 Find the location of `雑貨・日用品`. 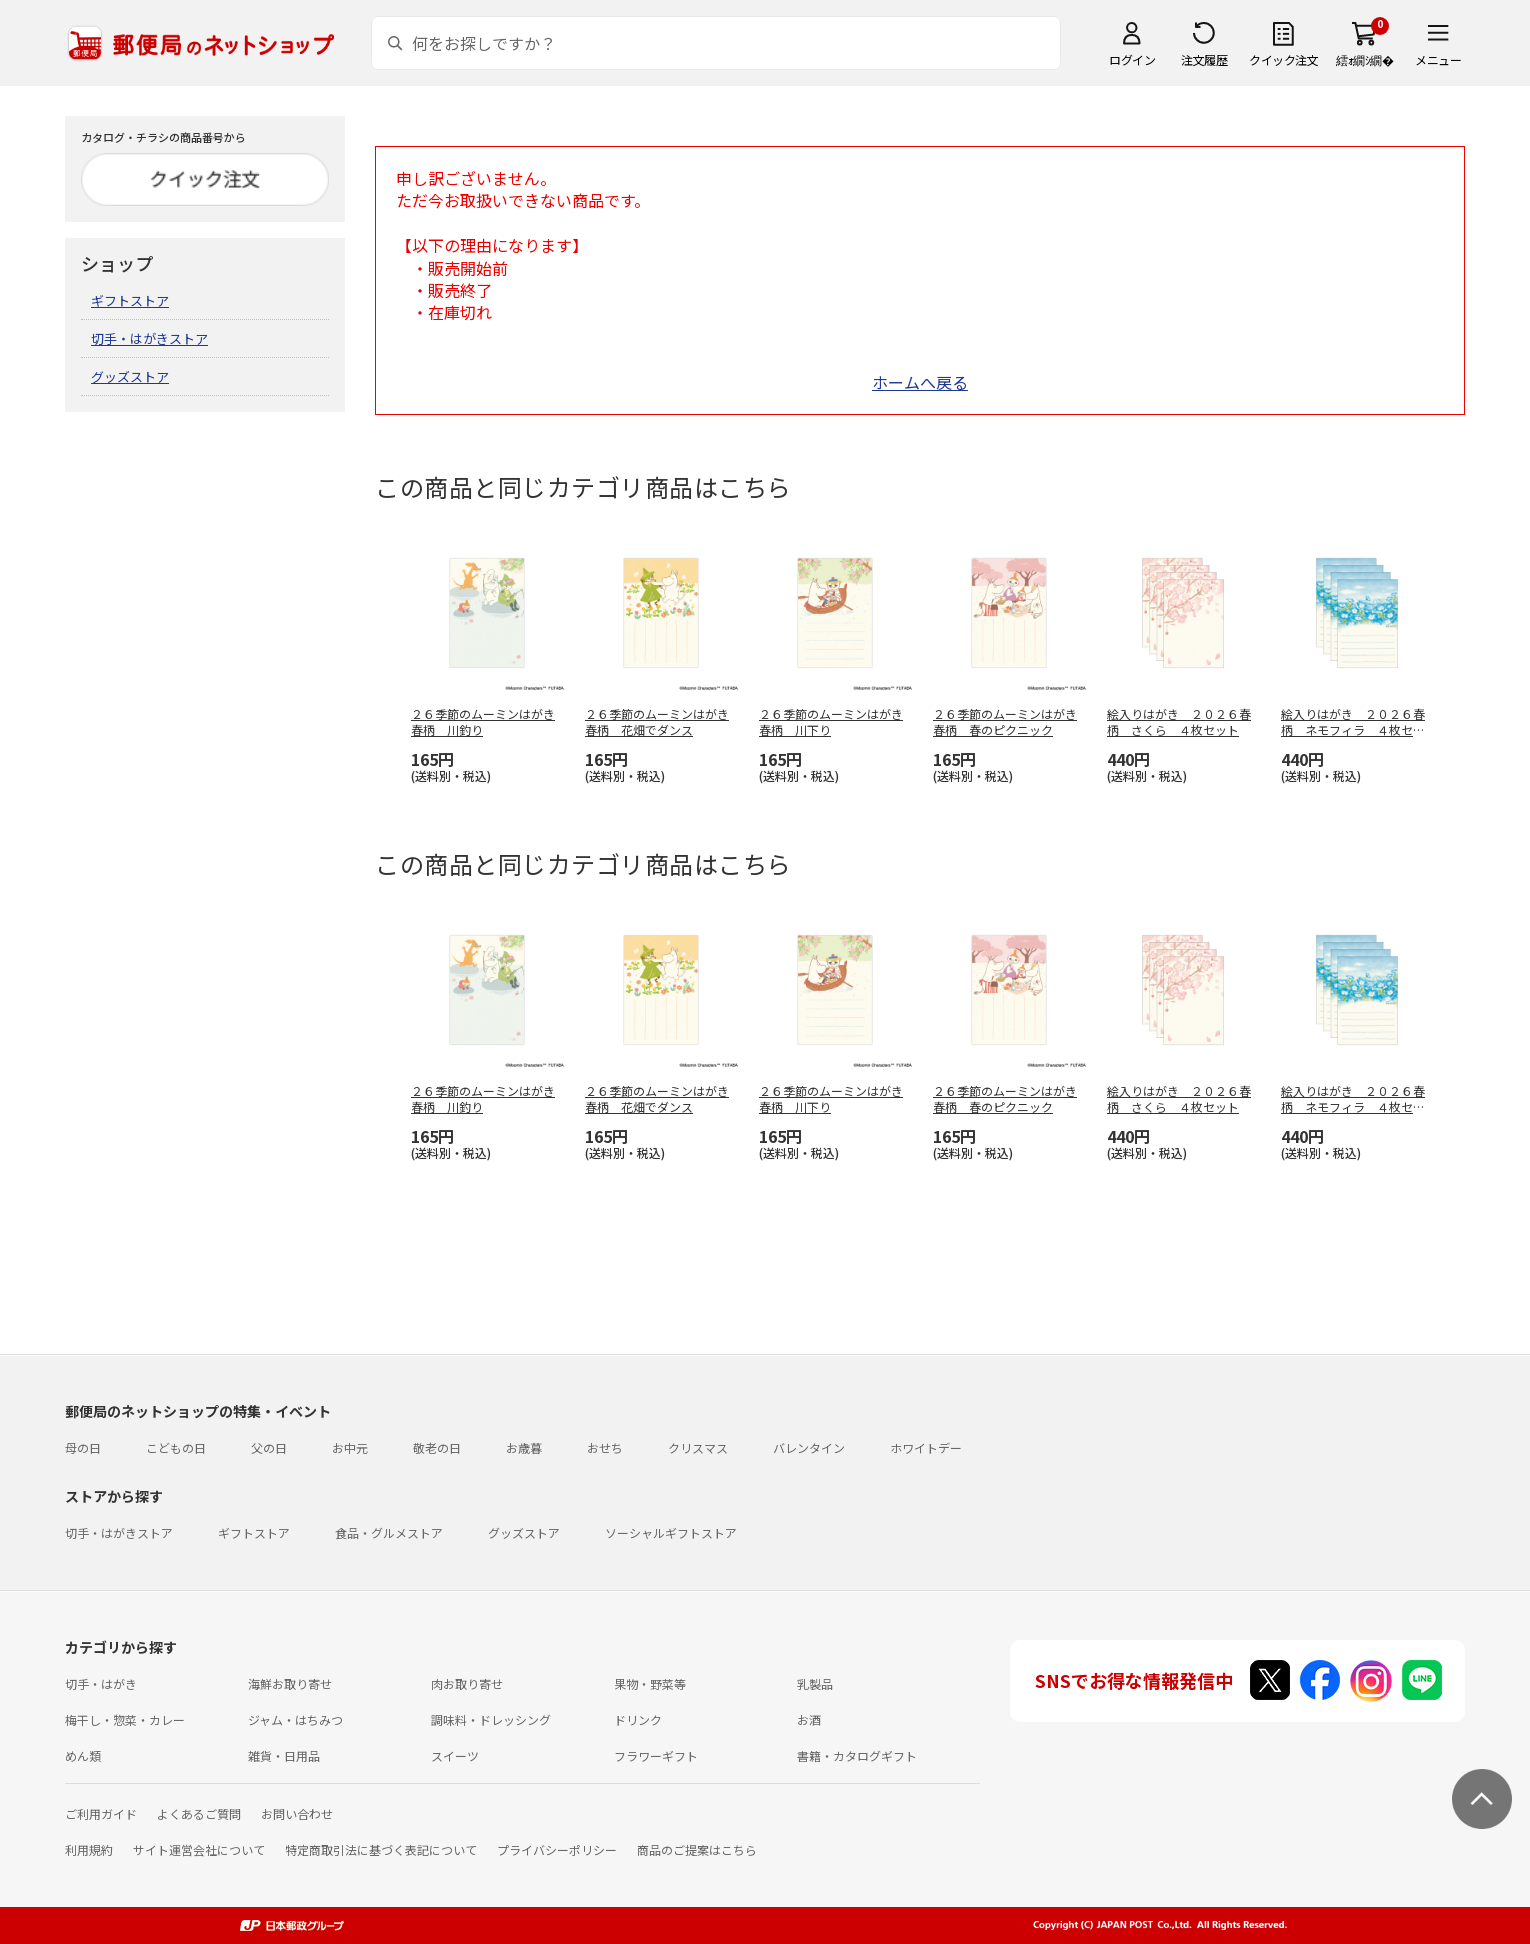

雑貨・日用品 is located at coordinates (284, 1755).